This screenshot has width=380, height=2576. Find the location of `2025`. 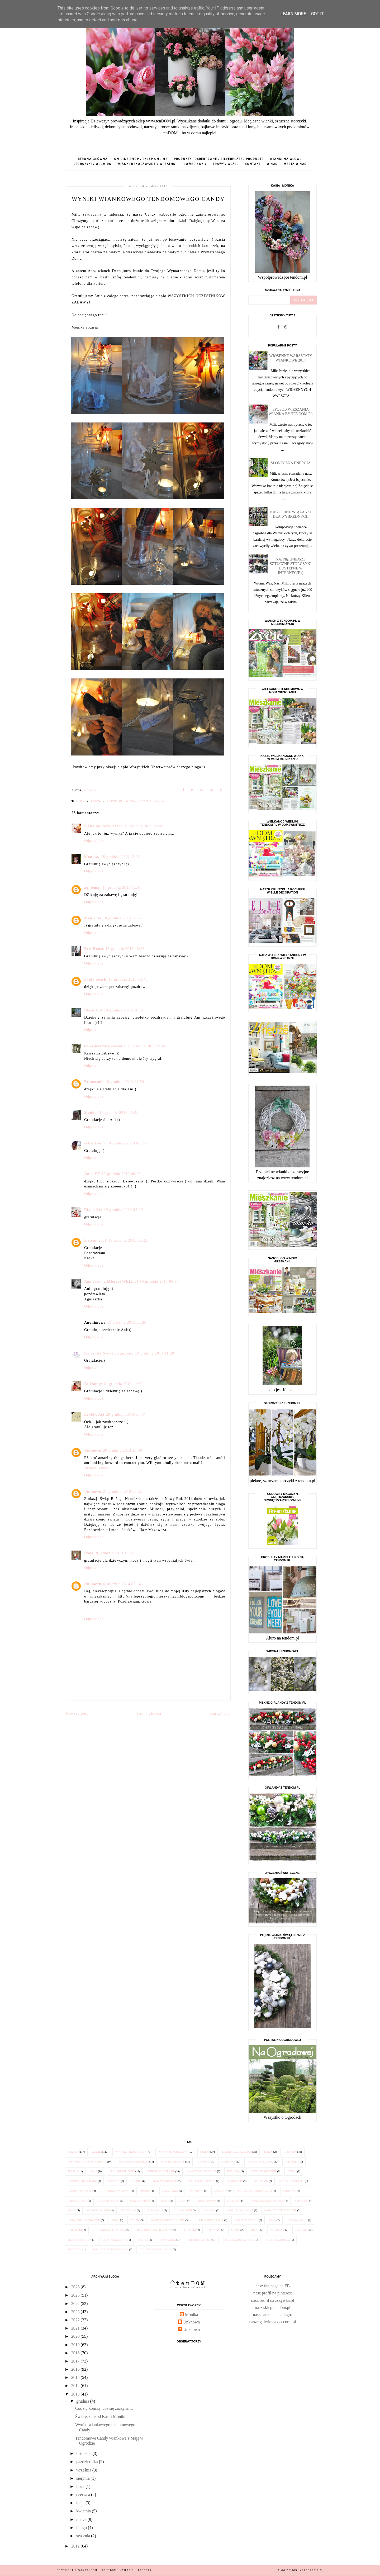

2025 is located at coordinates (76, 2295).